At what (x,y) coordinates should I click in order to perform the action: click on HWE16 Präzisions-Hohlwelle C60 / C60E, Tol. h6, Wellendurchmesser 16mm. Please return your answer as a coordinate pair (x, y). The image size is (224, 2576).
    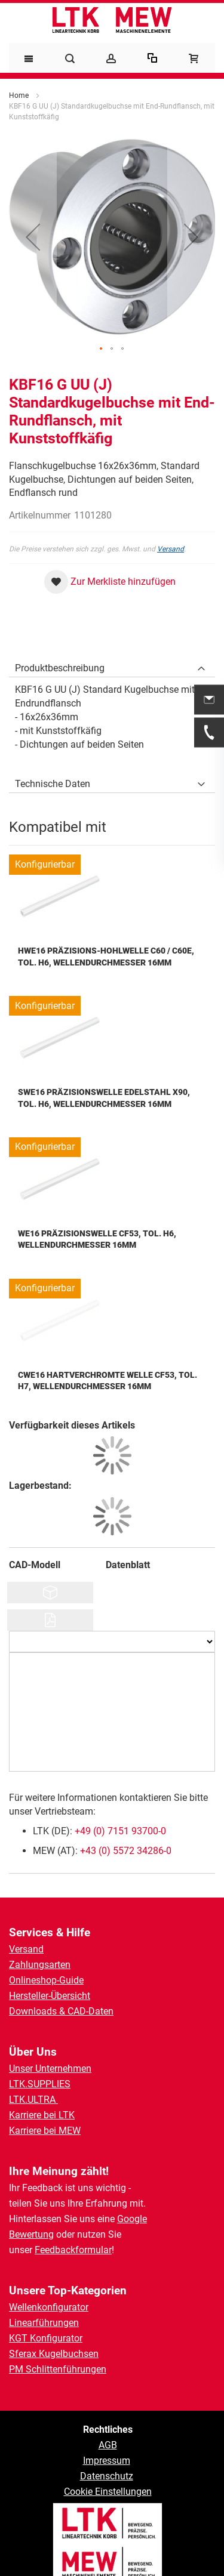
    Looking at the image, I should click on (106, 956).